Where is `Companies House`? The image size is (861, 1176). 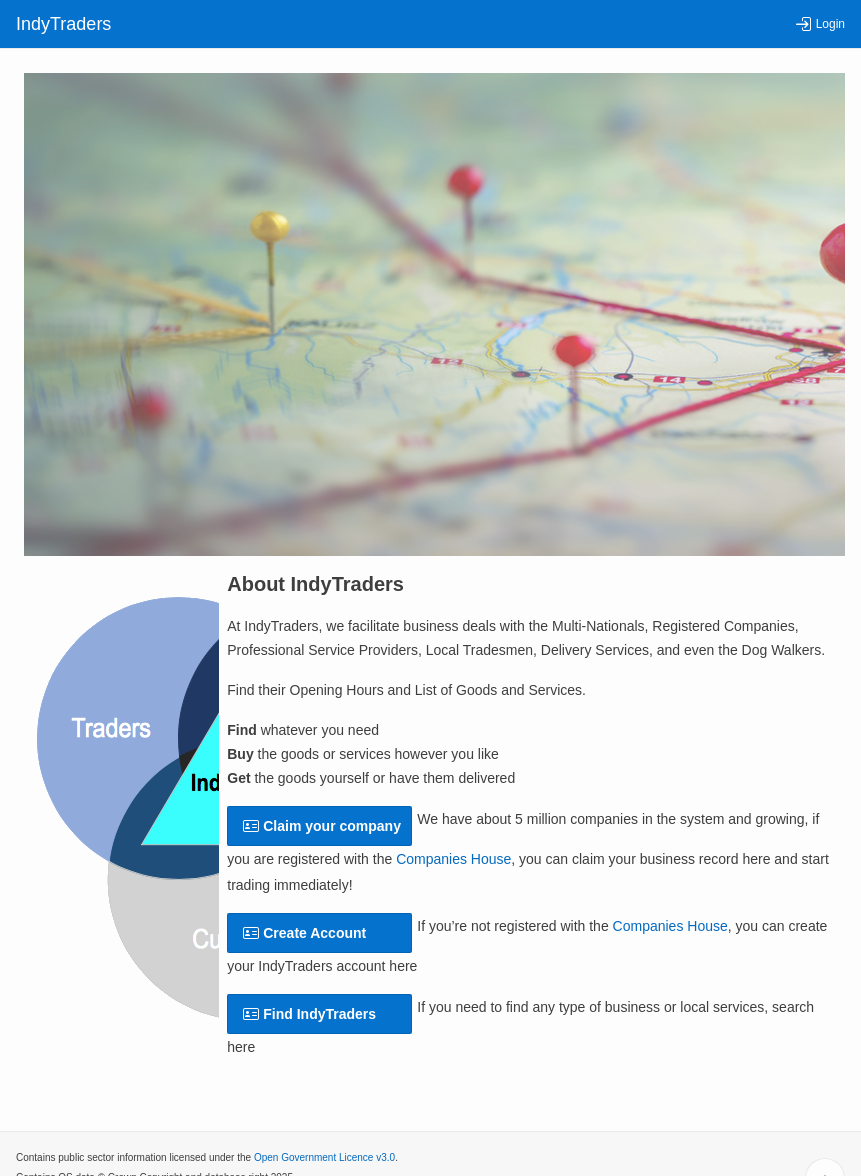
Companies House is located at coordinates (453, 859).